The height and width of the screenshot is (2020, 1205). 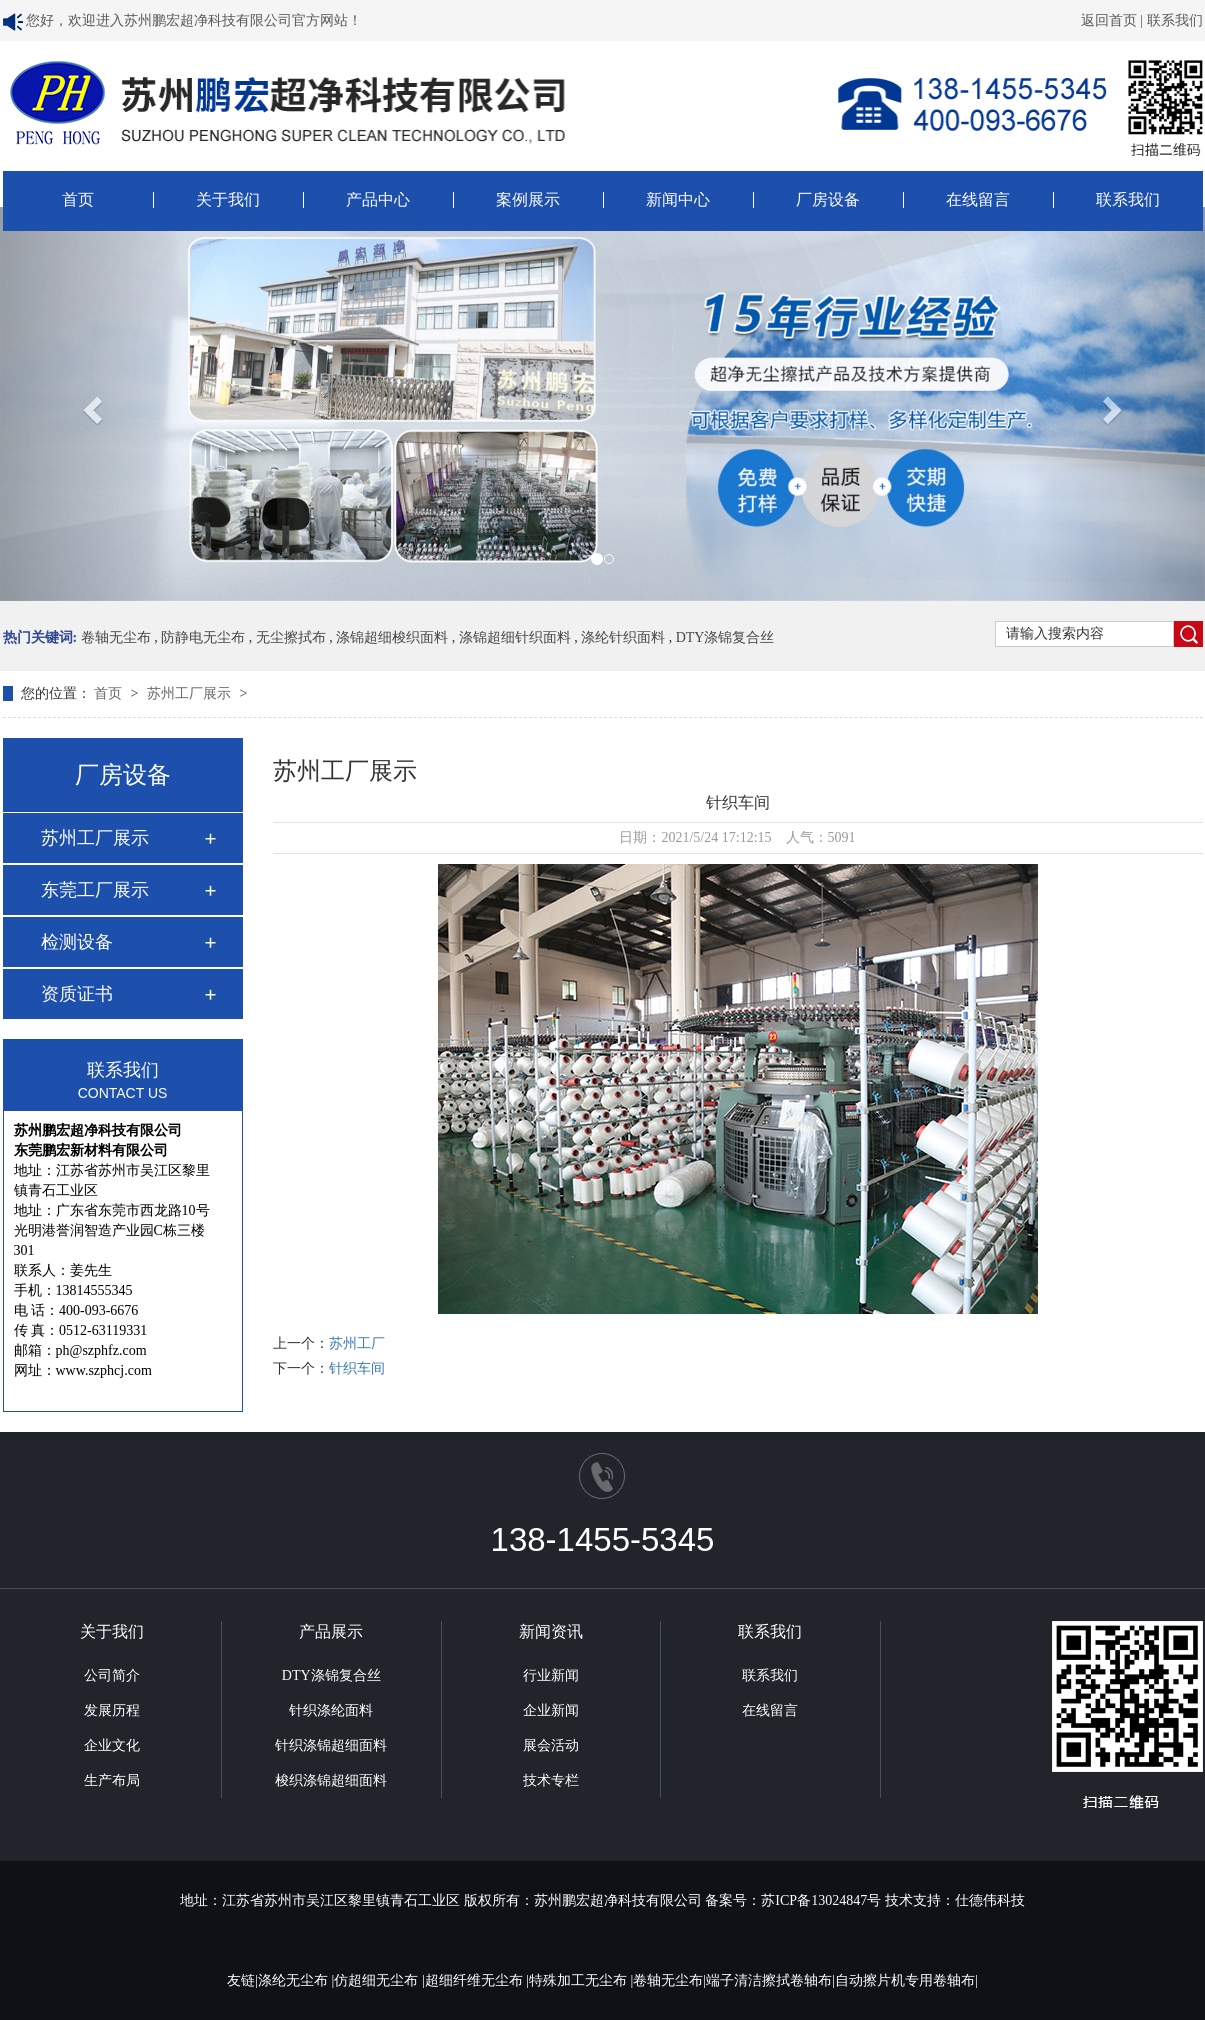 I want to click on 仿超细无尘布, so click(x=378, y=1980).